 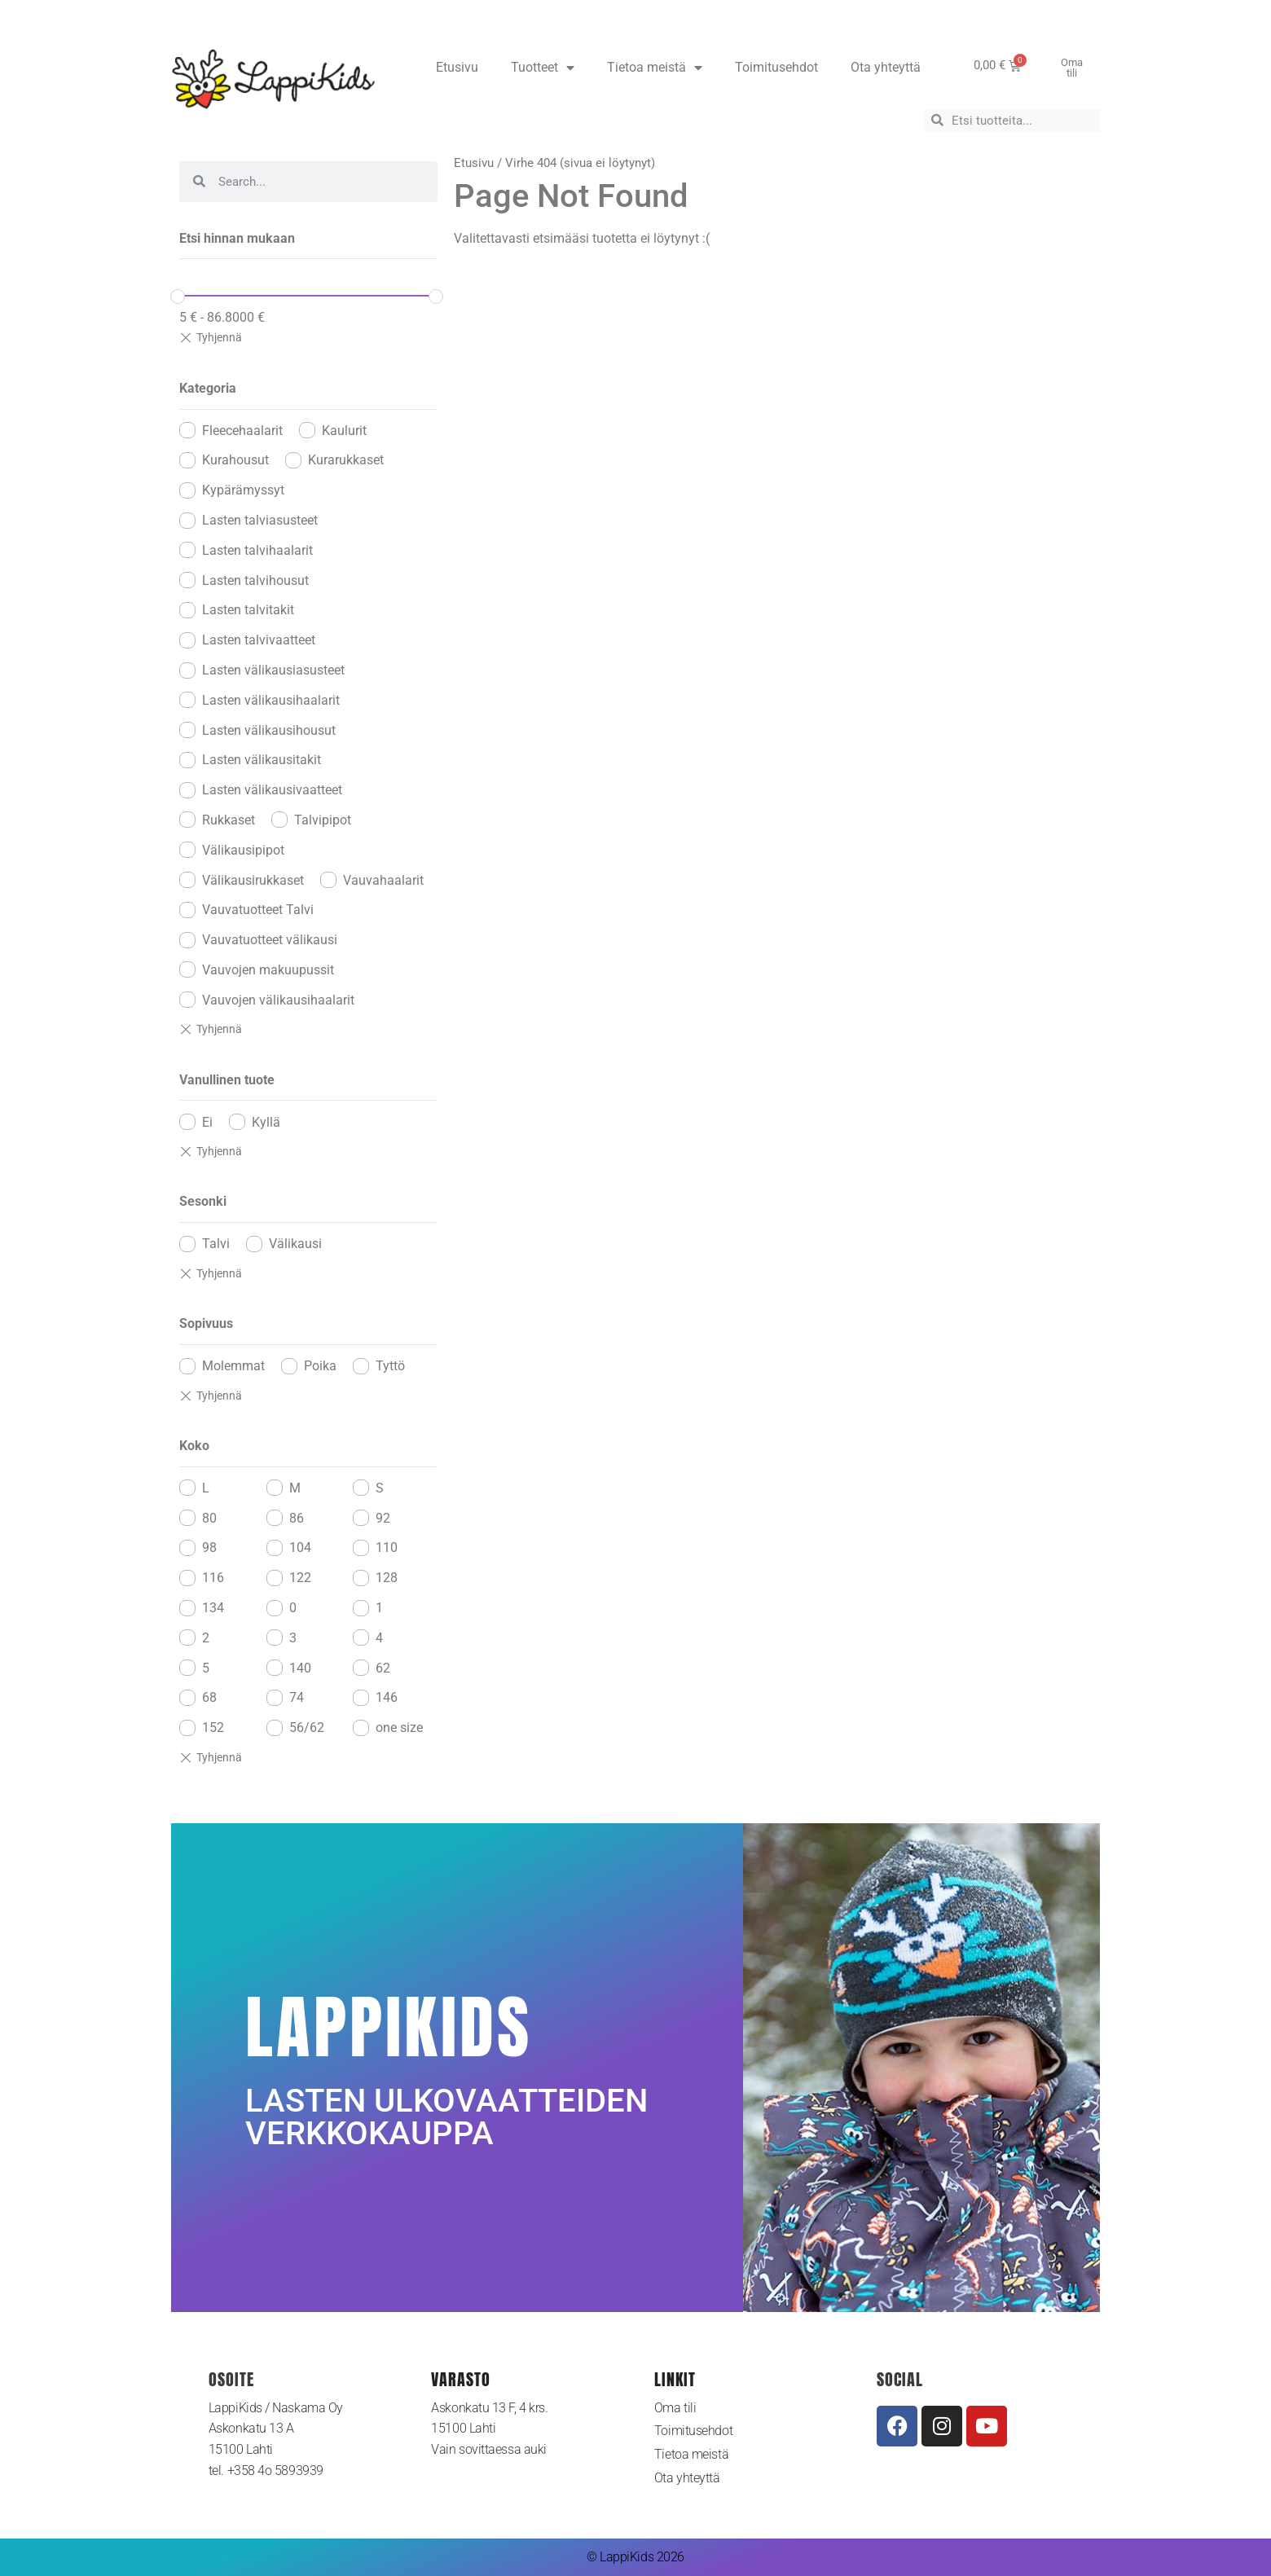 I want to click on Kaulurit, so click(x=344, y=430).